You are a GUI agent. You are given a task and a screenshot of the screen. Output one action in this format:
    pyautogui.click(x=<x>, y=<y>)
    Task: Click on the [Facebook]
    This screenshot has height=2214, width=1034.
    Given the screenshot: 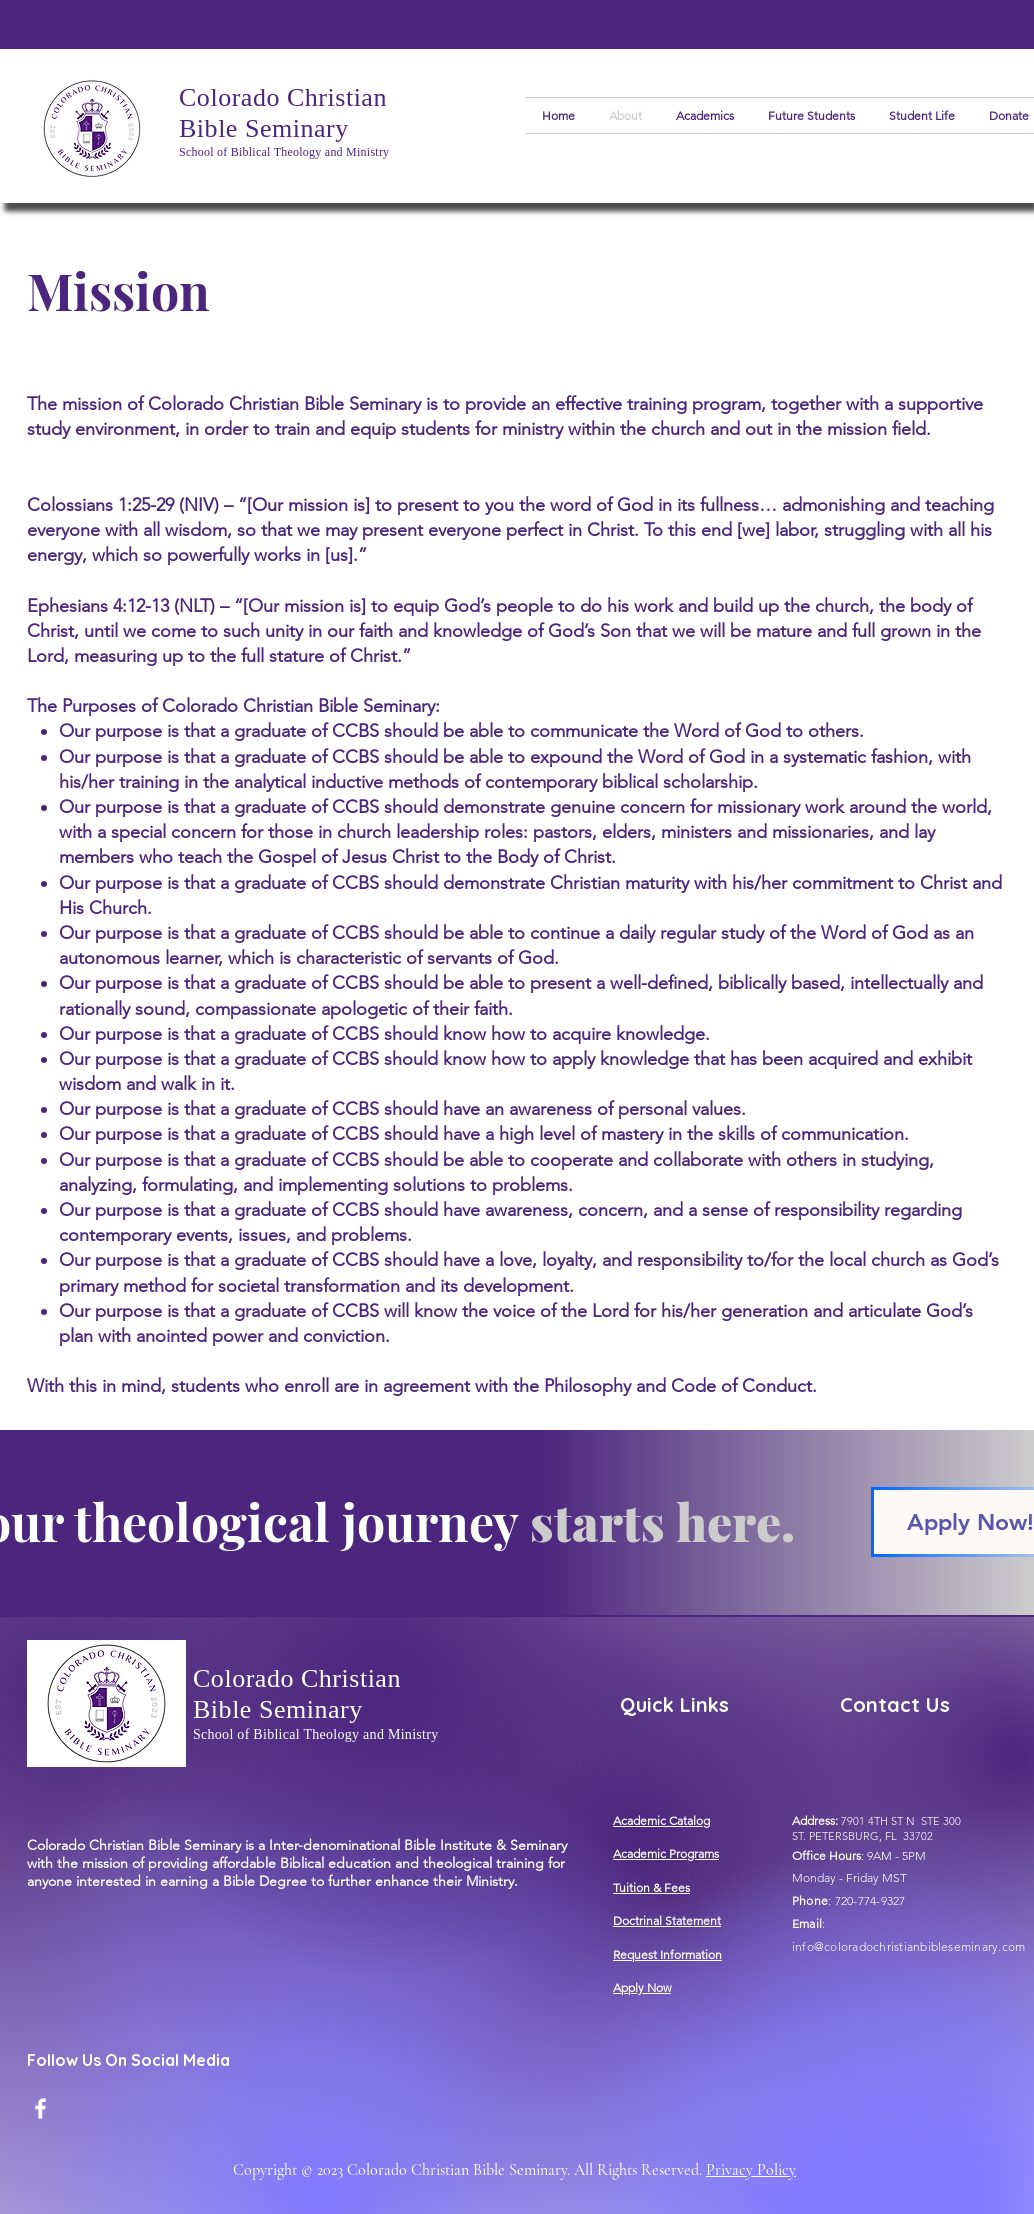 What is the action you would take?
    pyautogui.click(x=40, y=2108)
    